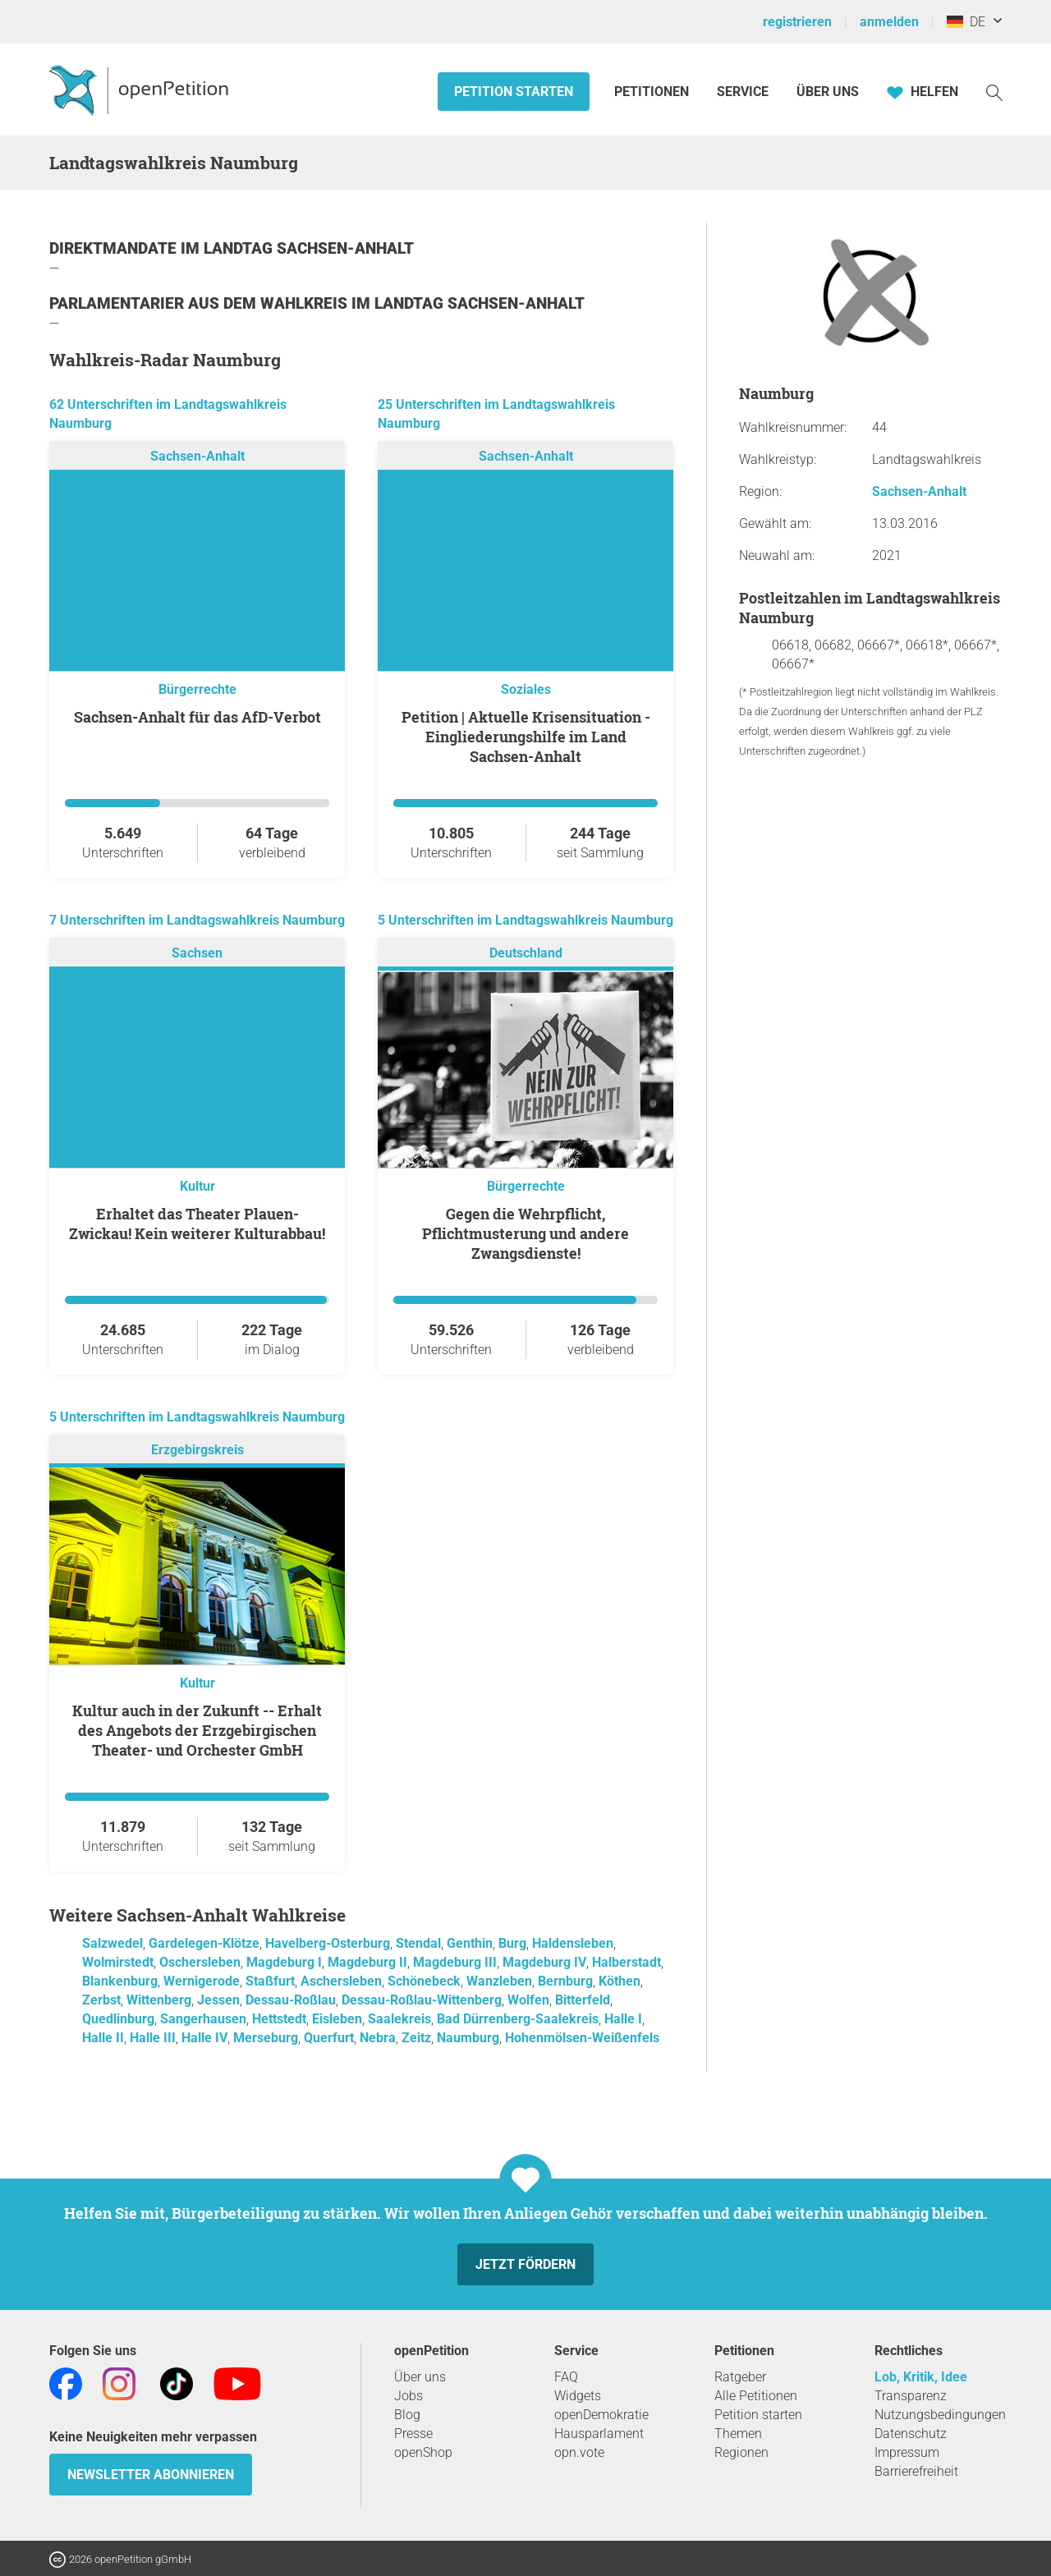  What do you see at coordinates (418, 1943) in the screenshot?
I see `Stendal` at bounding box center [418, 1943].